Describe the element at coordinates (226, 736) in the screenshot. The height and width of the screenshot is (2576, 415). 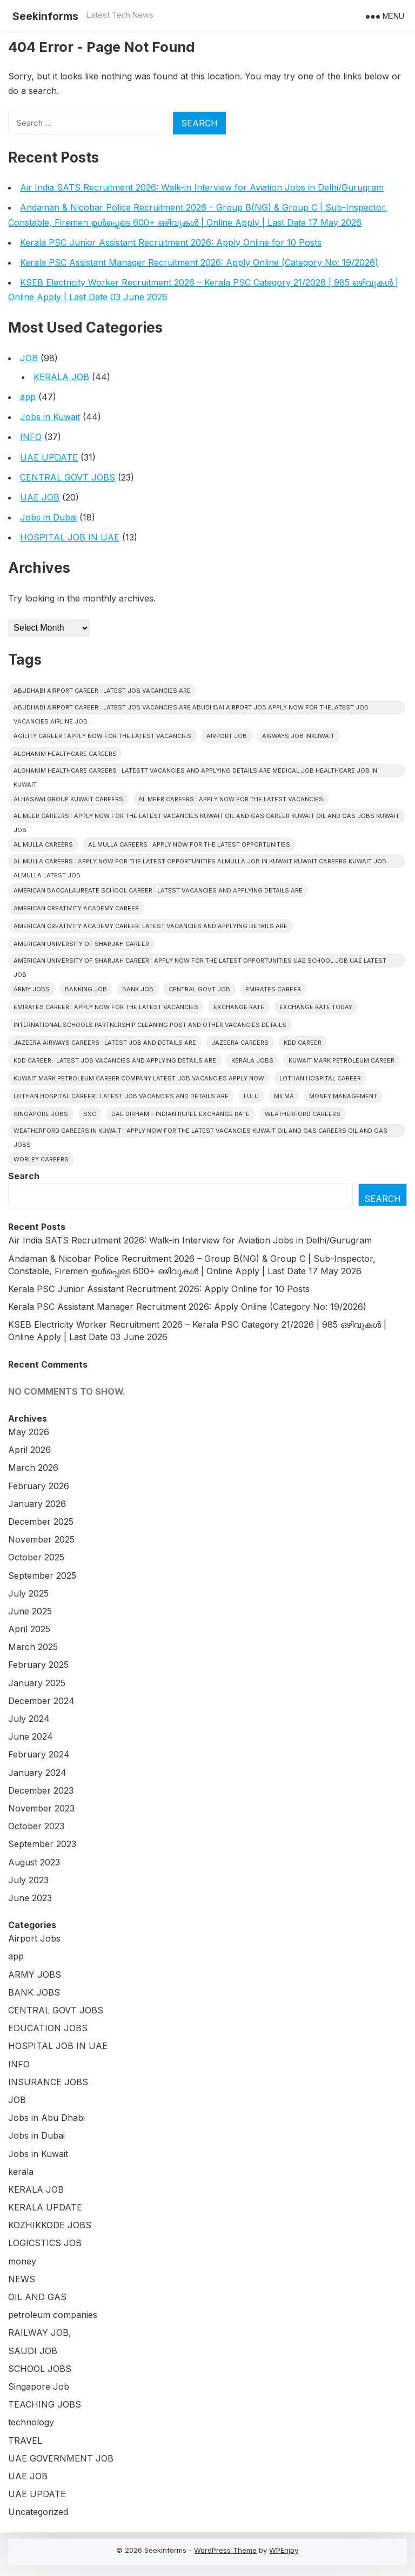
I see `Airport Job [Airport Job (5 items)]` at that location.